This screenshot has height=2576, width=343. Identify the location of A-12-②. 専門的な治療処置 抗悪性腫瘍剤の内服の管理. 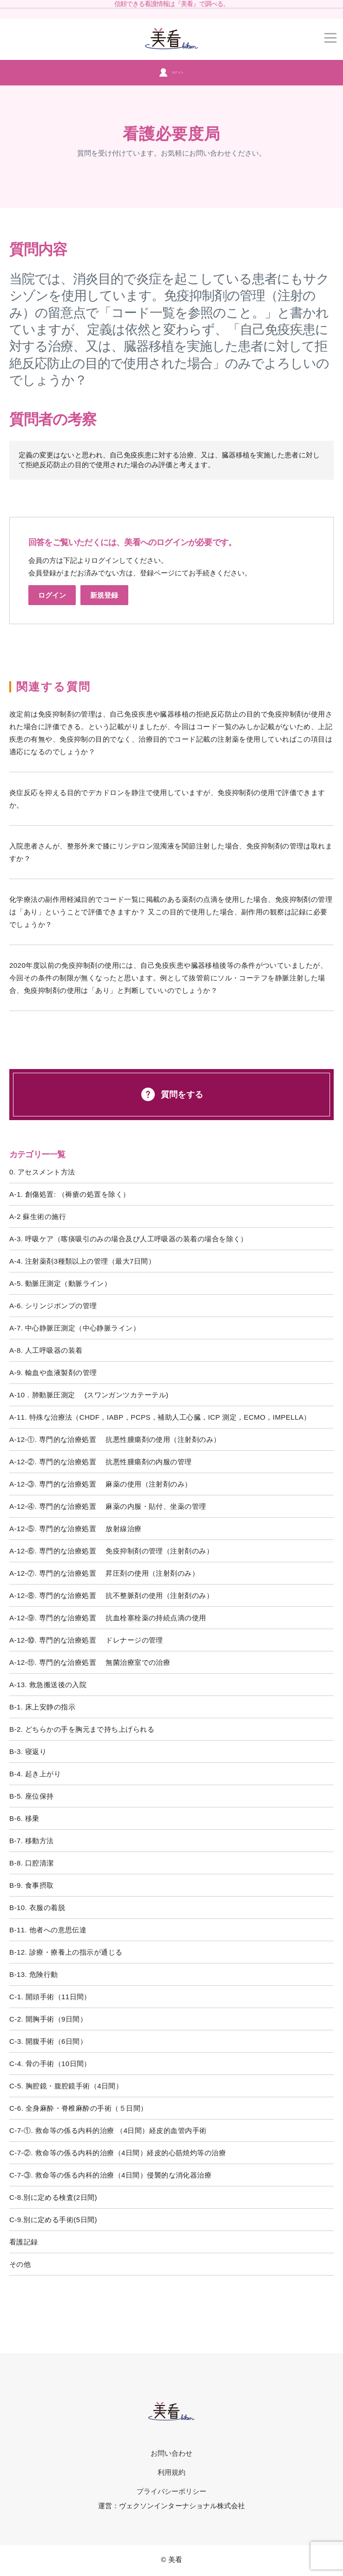
(100, 1462).